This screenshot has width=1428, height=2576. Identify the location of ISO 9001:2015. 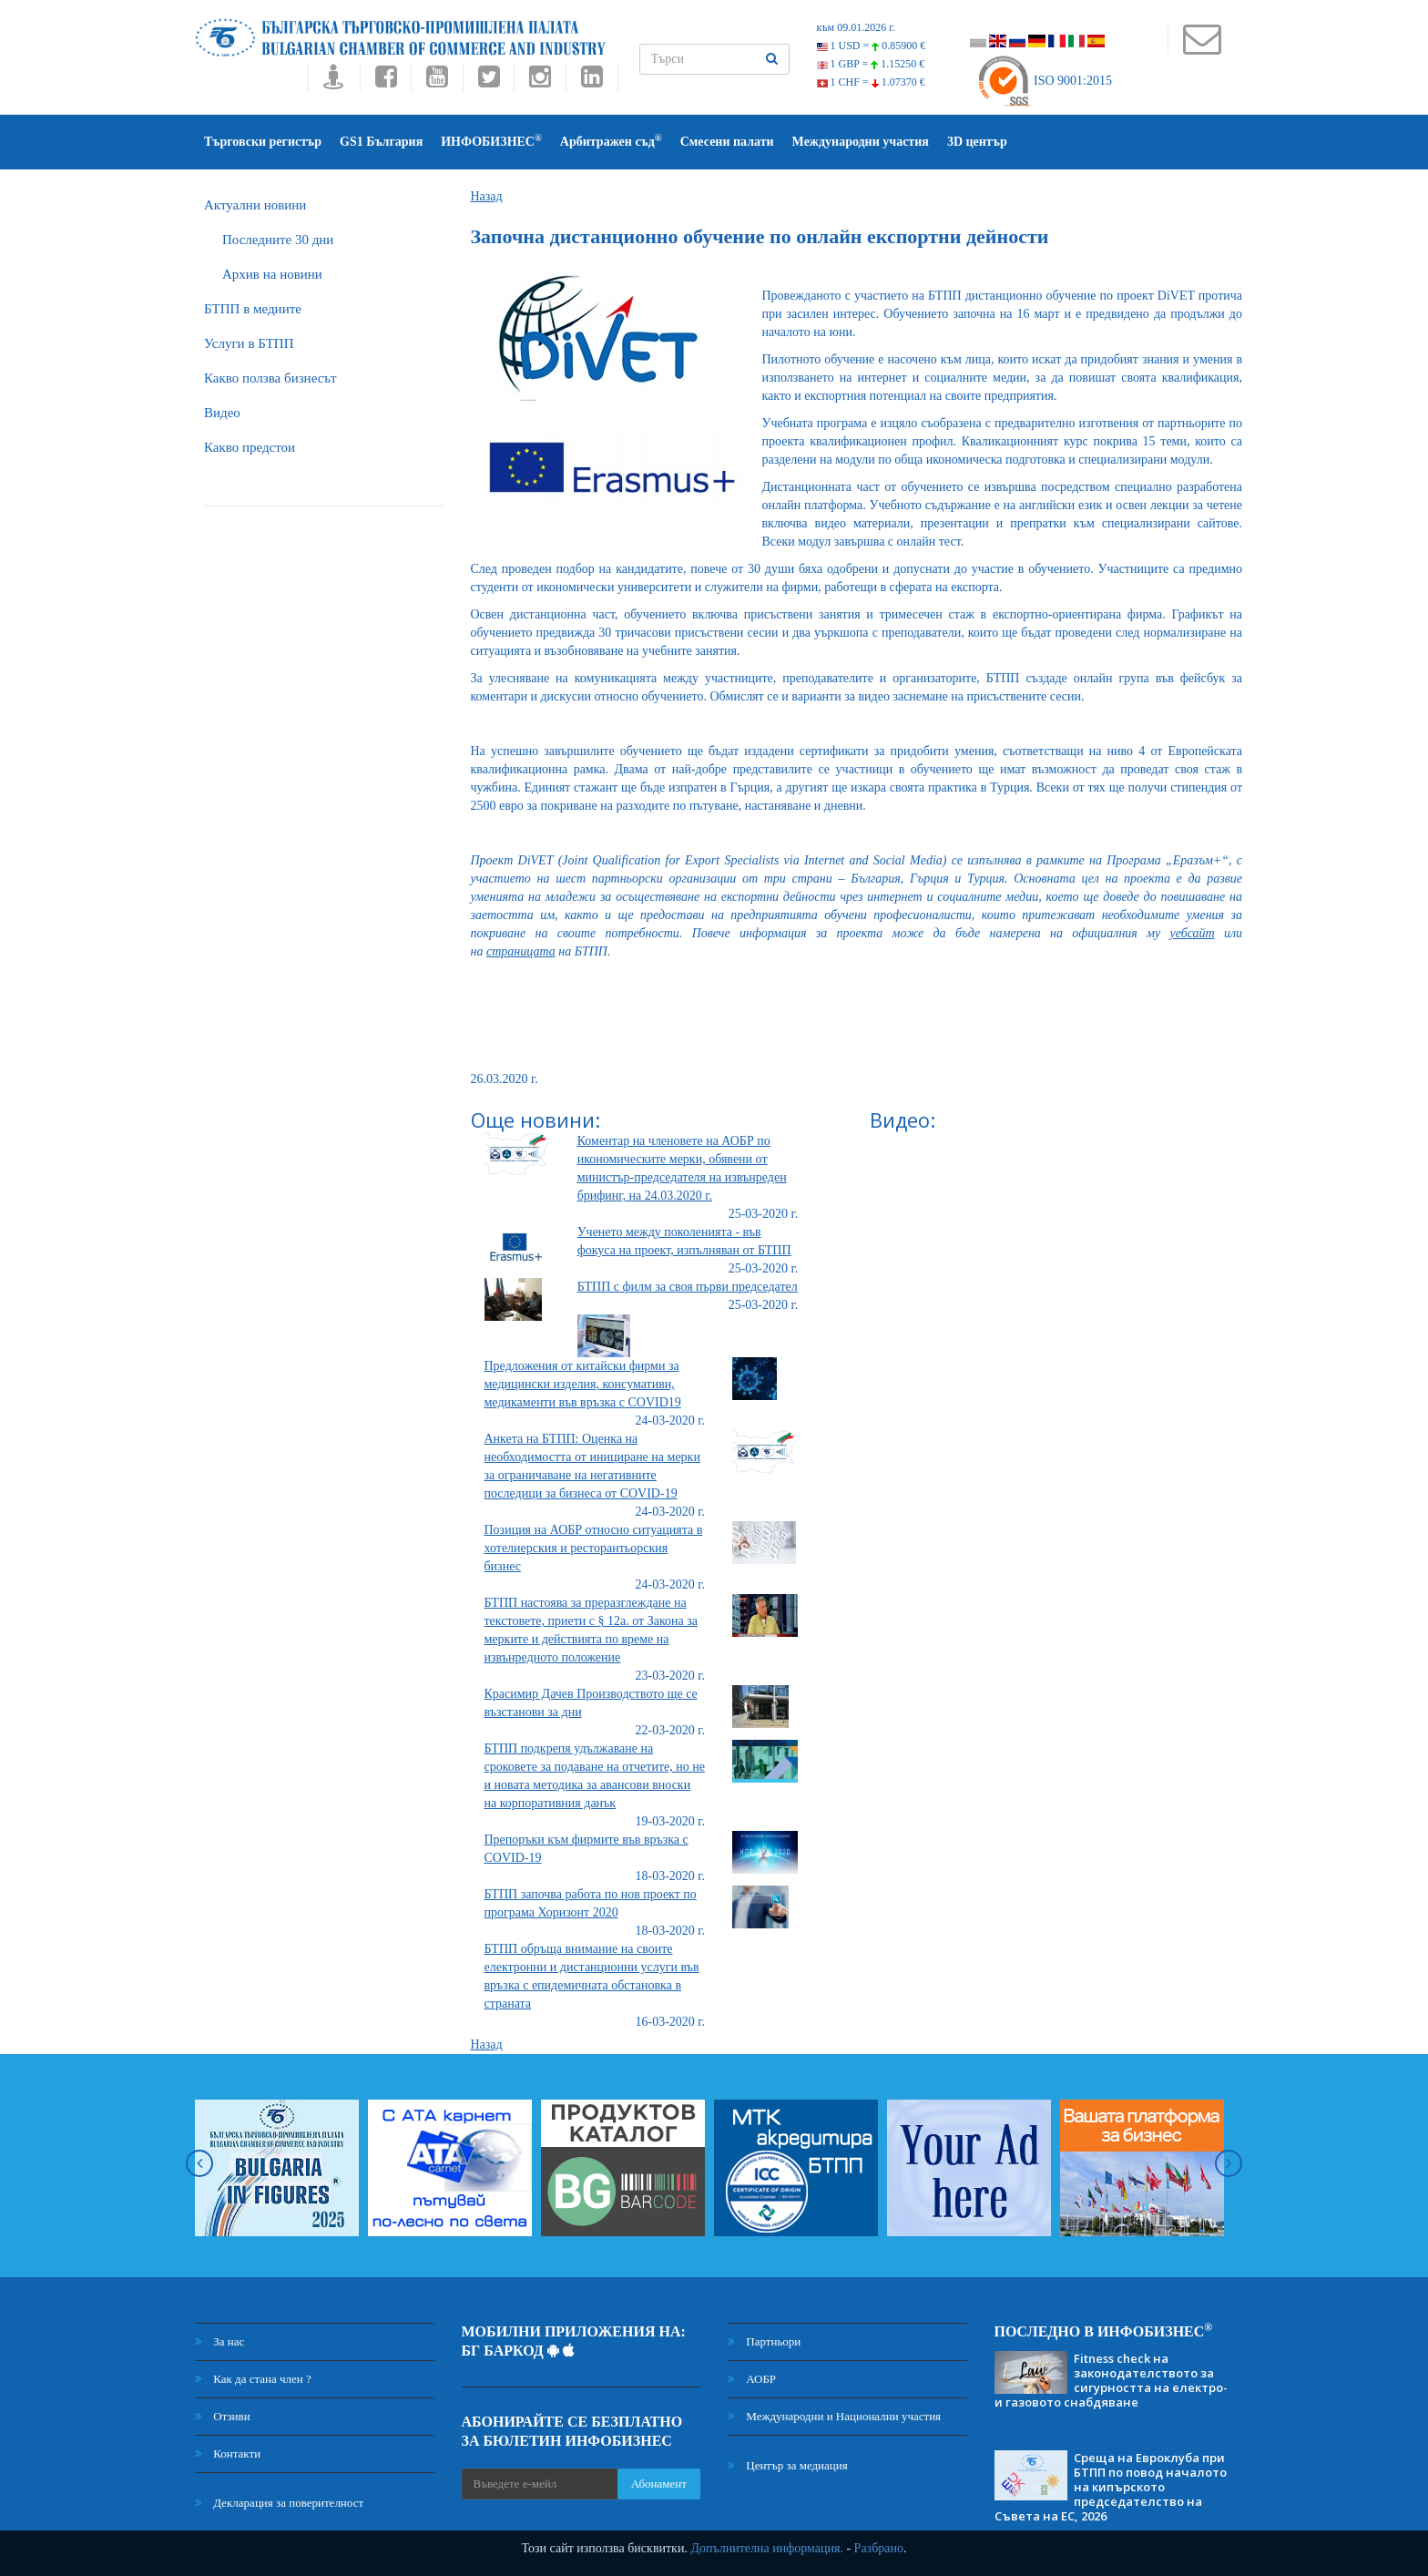
(1044, 80).